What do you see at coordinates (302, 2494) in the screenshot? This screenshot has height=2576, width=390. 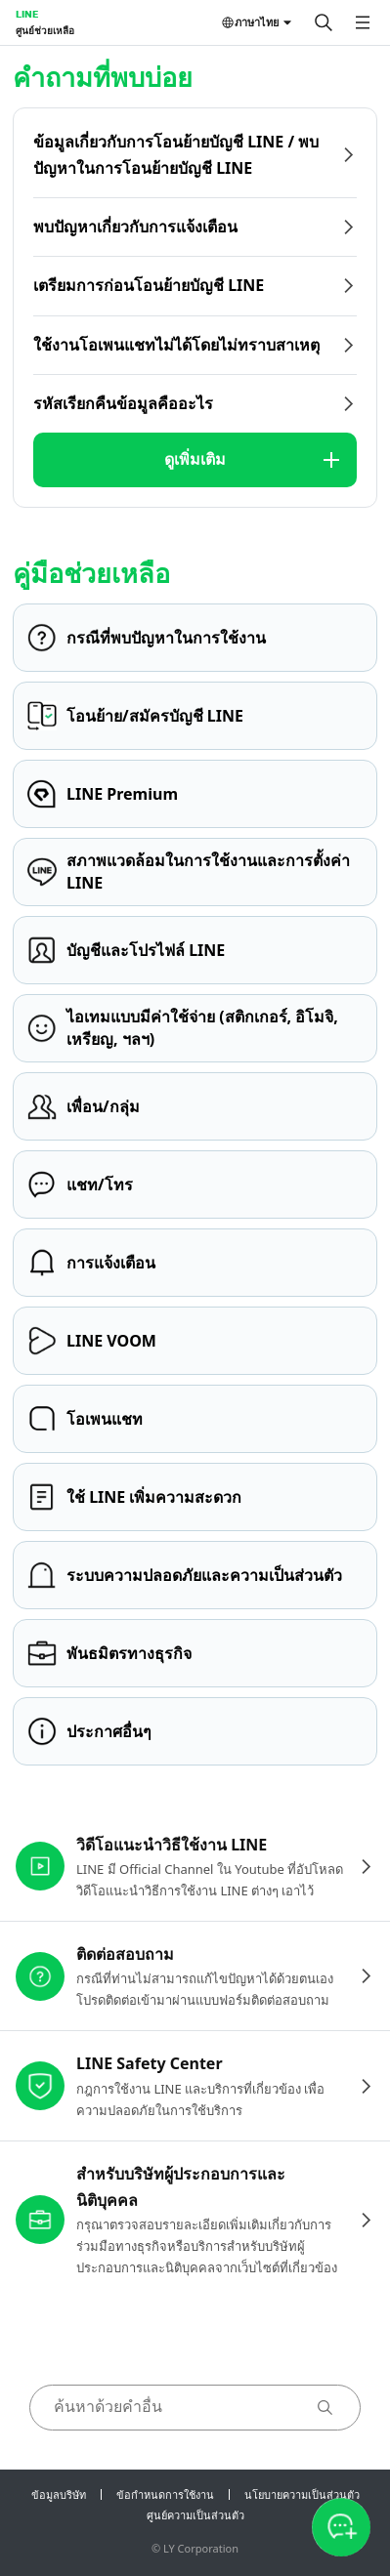 I see `นโยบายความเป็นส่วนตัว` at bounding box center [302, 2494].